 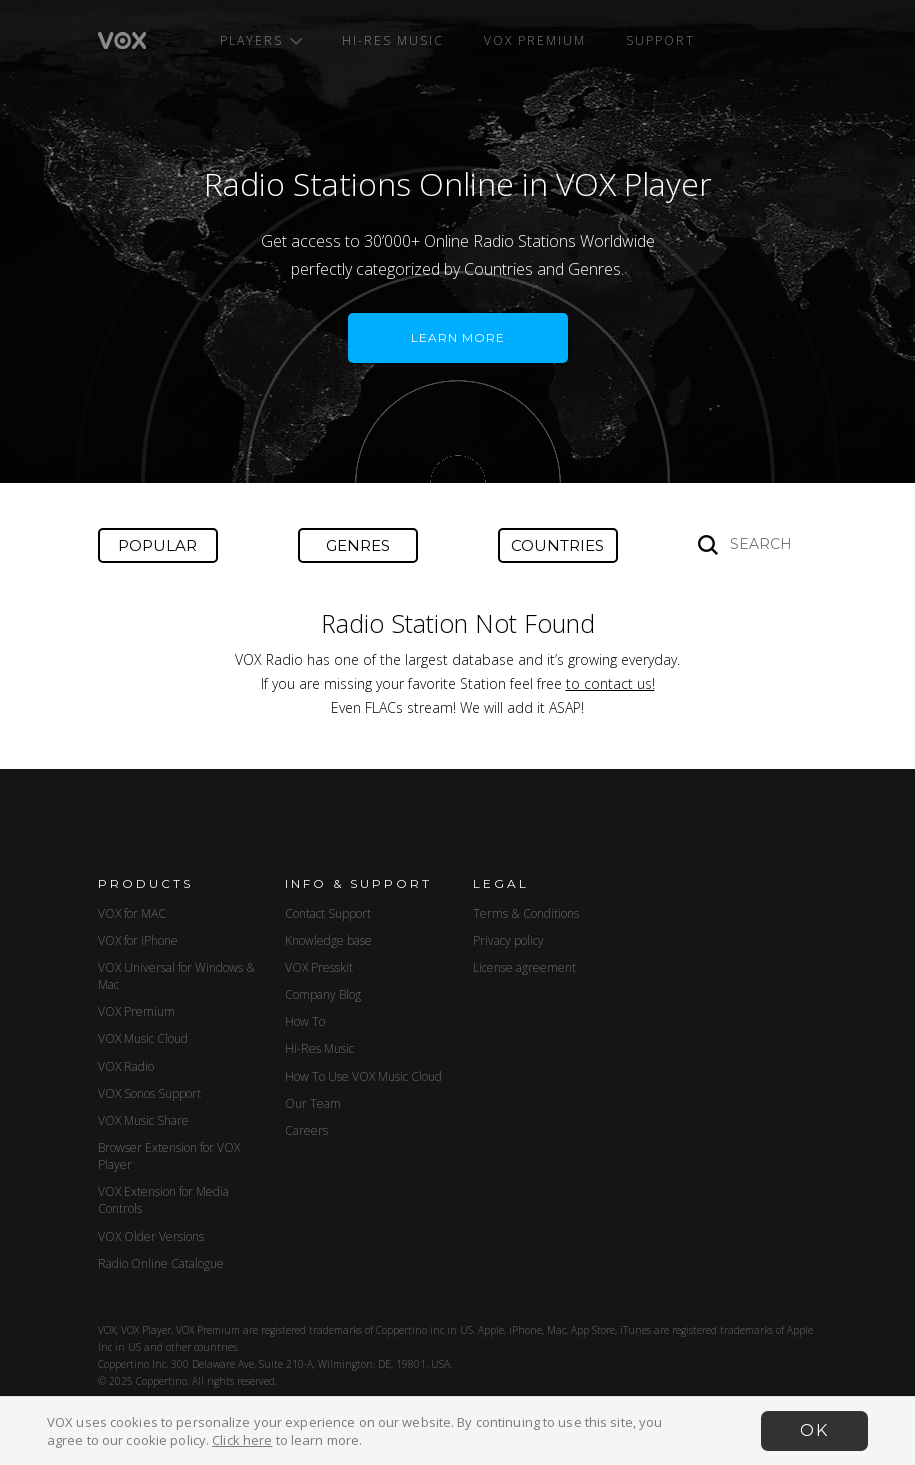 What do you see at coordinates (524, 967) in the screenshot?
I see `License agreement` at bounding box center [524, 967].